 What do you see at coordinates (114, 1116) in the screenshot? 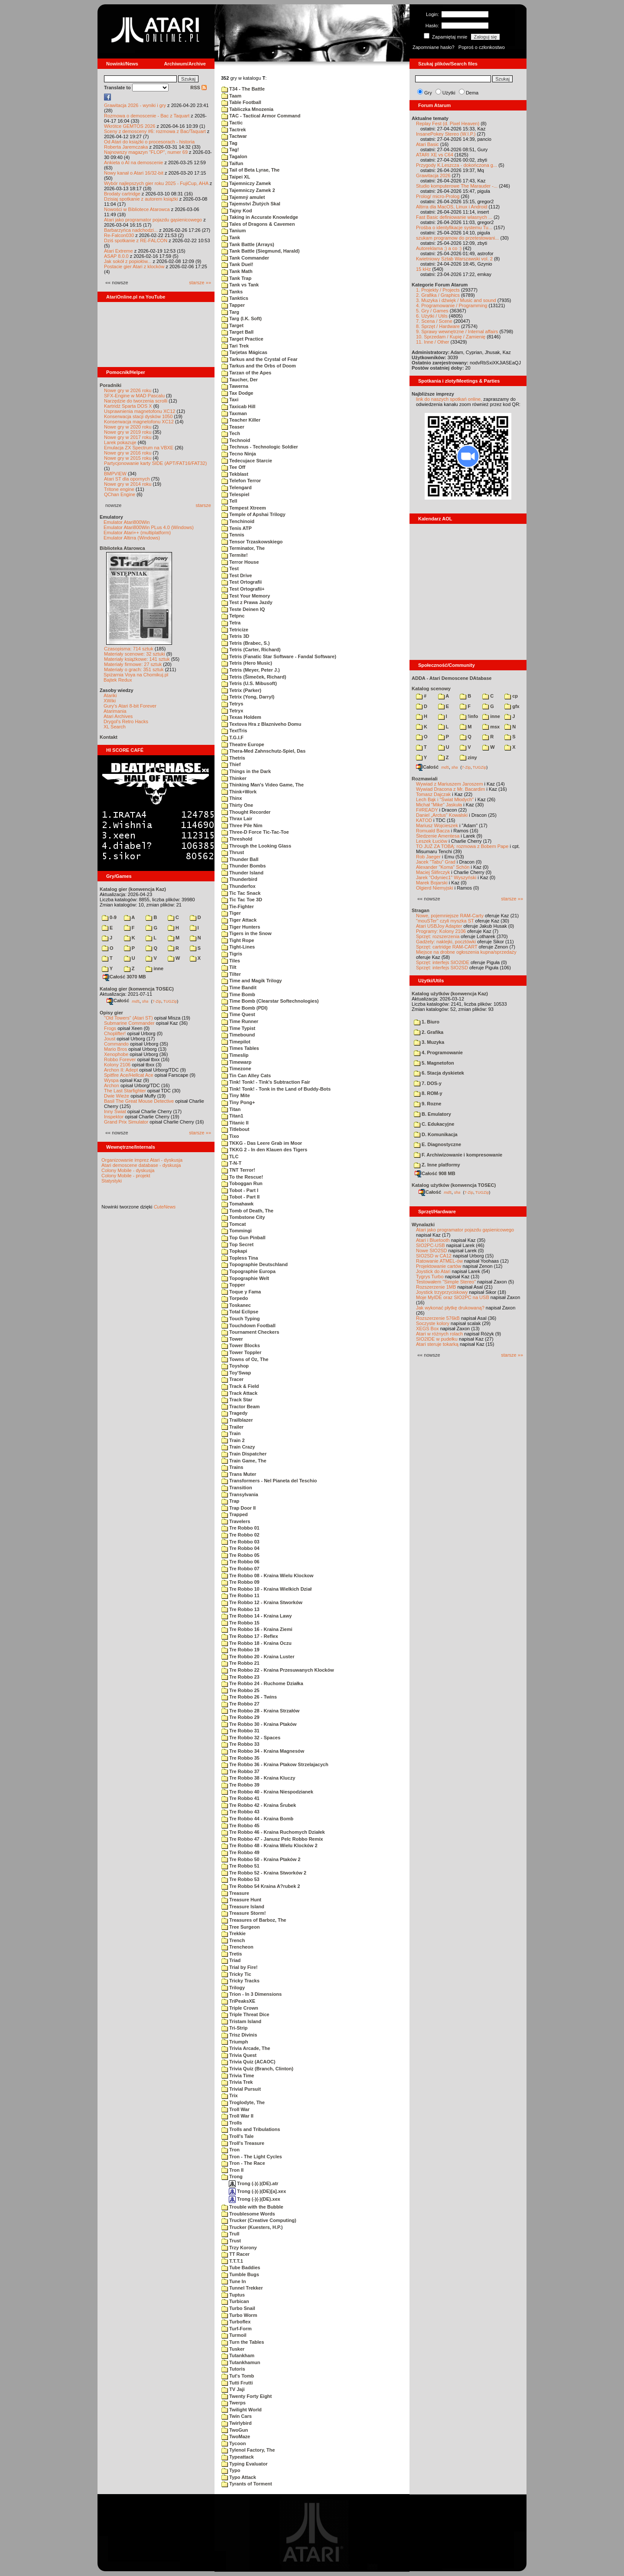
I see `Inspektor` at bounding box center [114, 1116].